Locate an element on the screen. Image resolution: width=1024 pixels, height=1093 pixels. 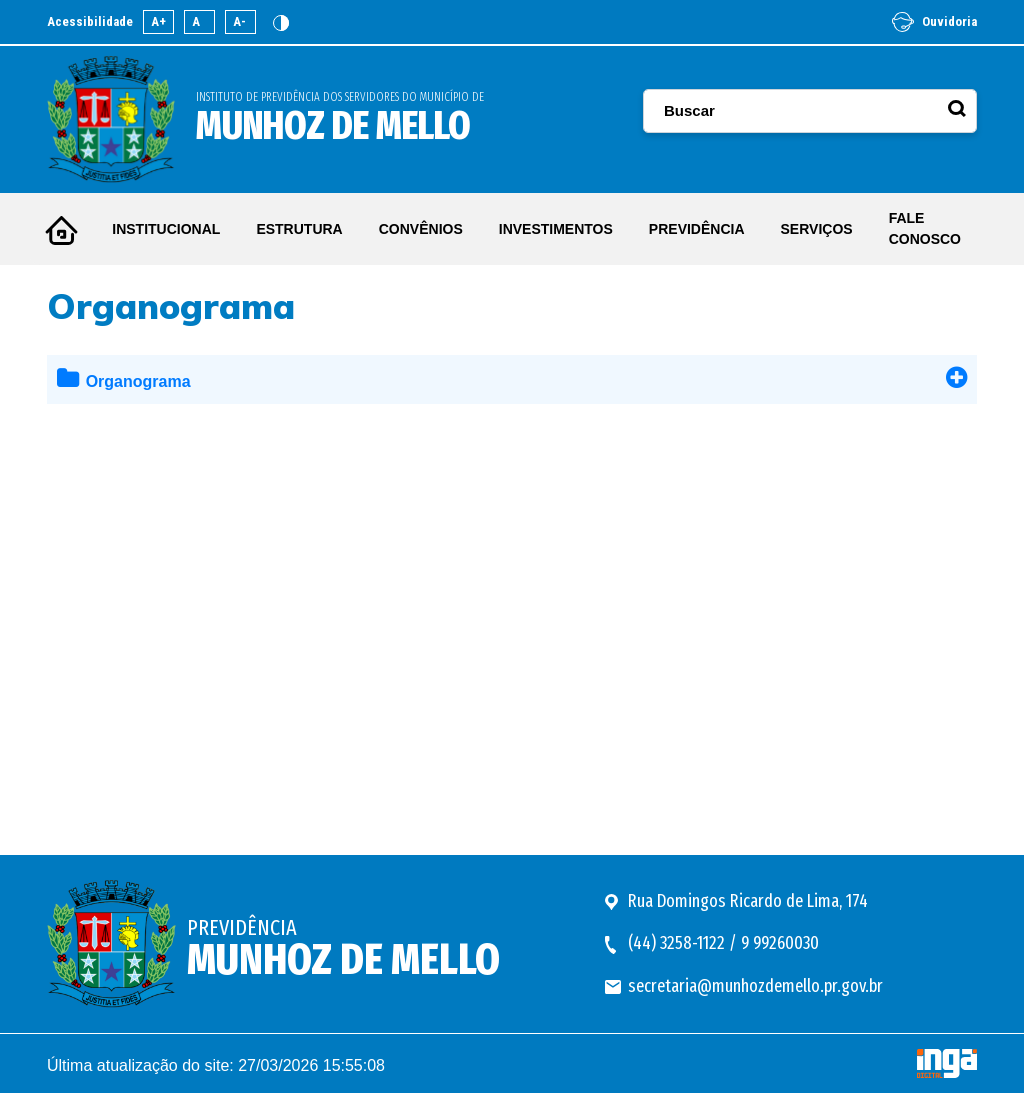
INVESTIMENTOS [button] is located at coordinates (556, 229).